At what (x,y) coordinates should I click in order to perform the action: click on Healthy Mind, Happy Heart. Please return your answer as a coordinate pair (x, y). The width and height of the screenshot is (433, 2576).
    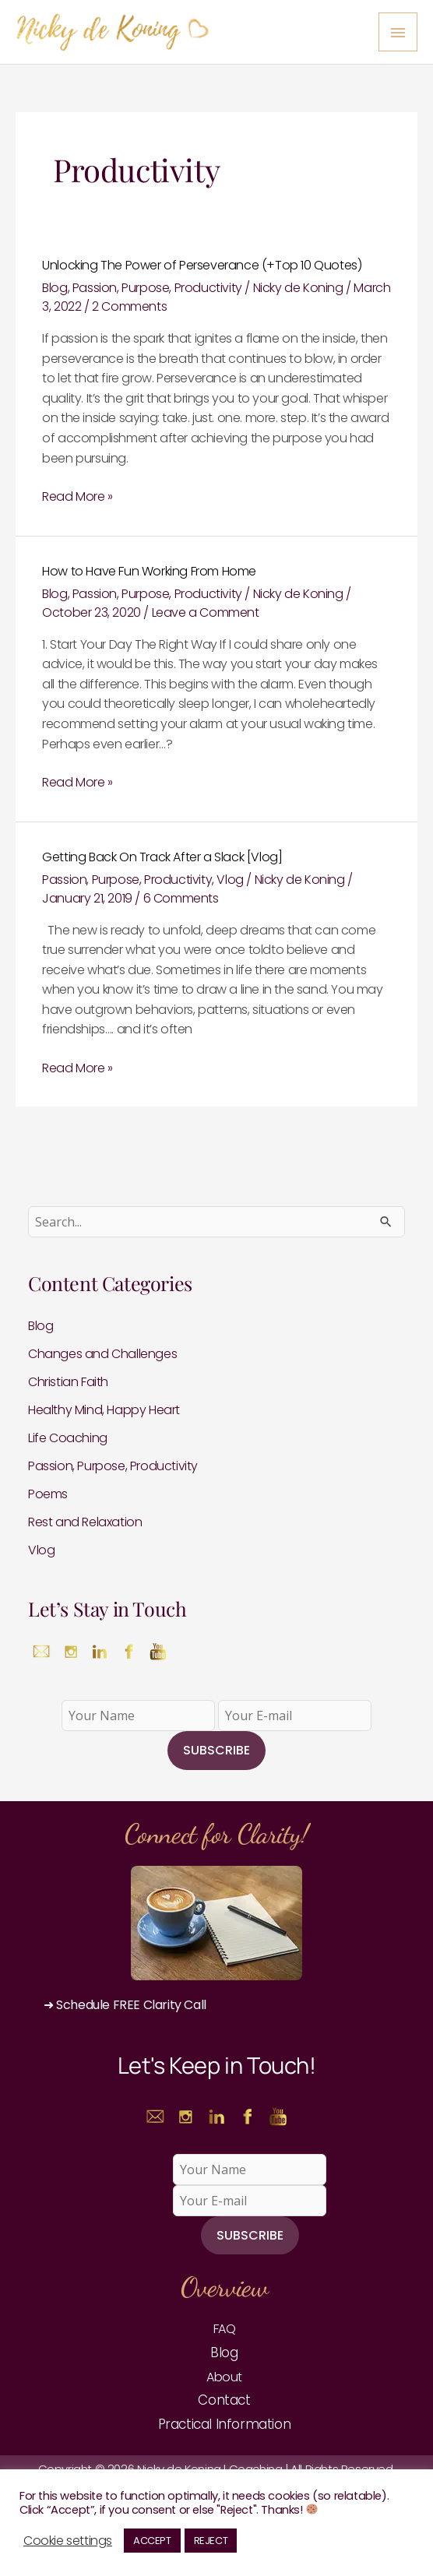
    Looking at the image, I should click on (104, 1410).